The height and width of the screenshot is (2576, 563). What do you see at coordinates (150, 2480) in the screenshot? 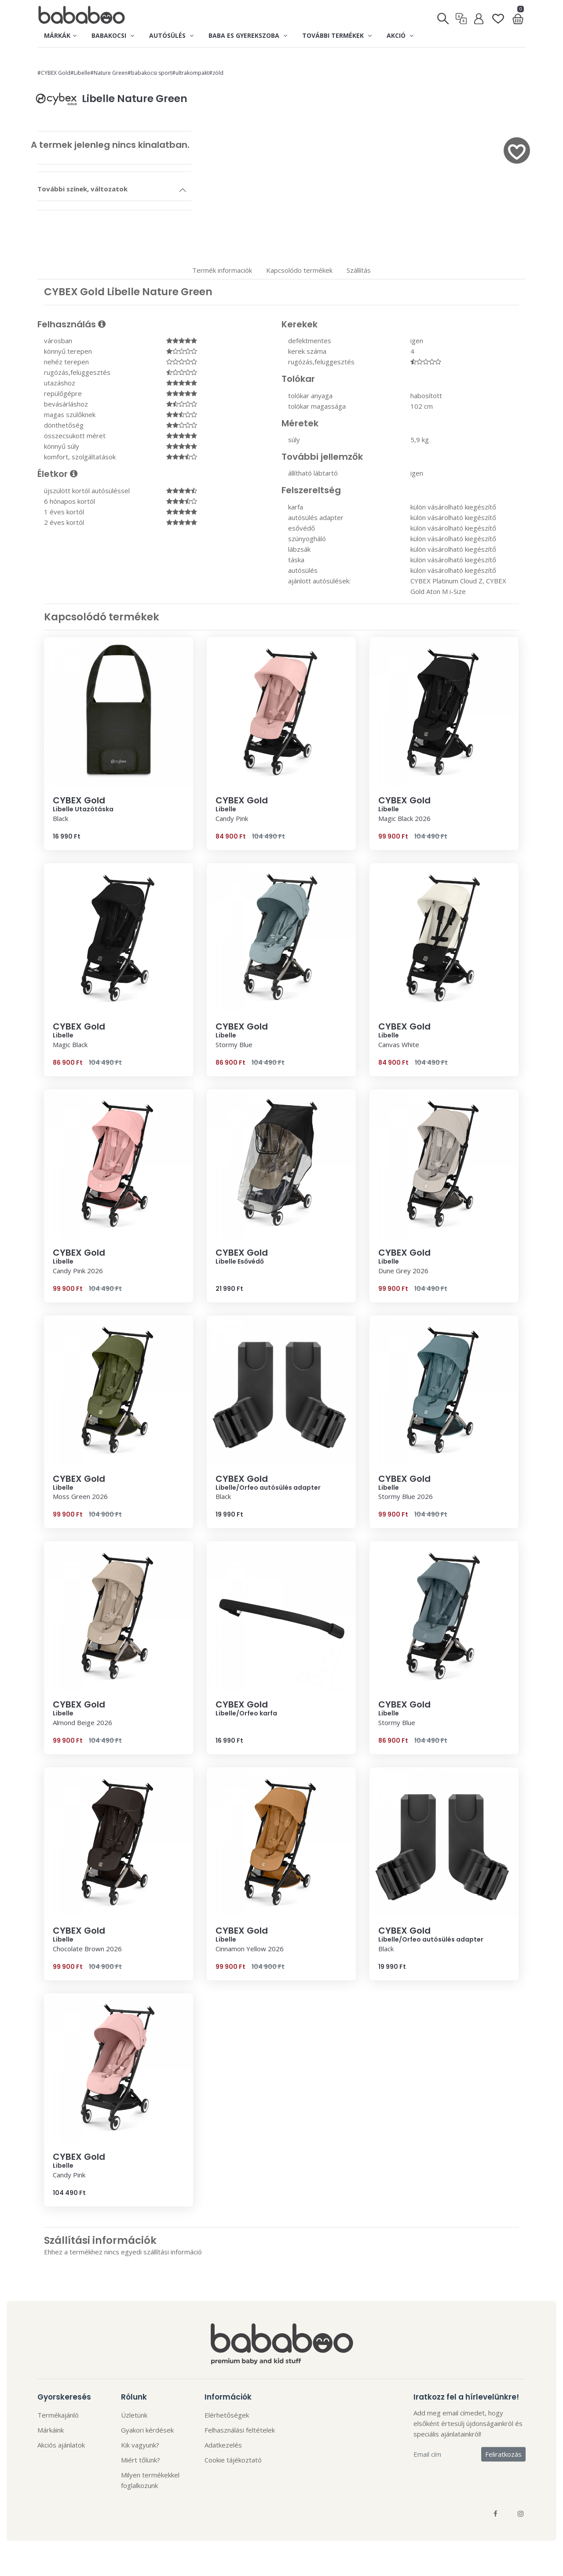
I see `Milyen termékekkel foglalkozunk` at bounding box center [150, 2480].